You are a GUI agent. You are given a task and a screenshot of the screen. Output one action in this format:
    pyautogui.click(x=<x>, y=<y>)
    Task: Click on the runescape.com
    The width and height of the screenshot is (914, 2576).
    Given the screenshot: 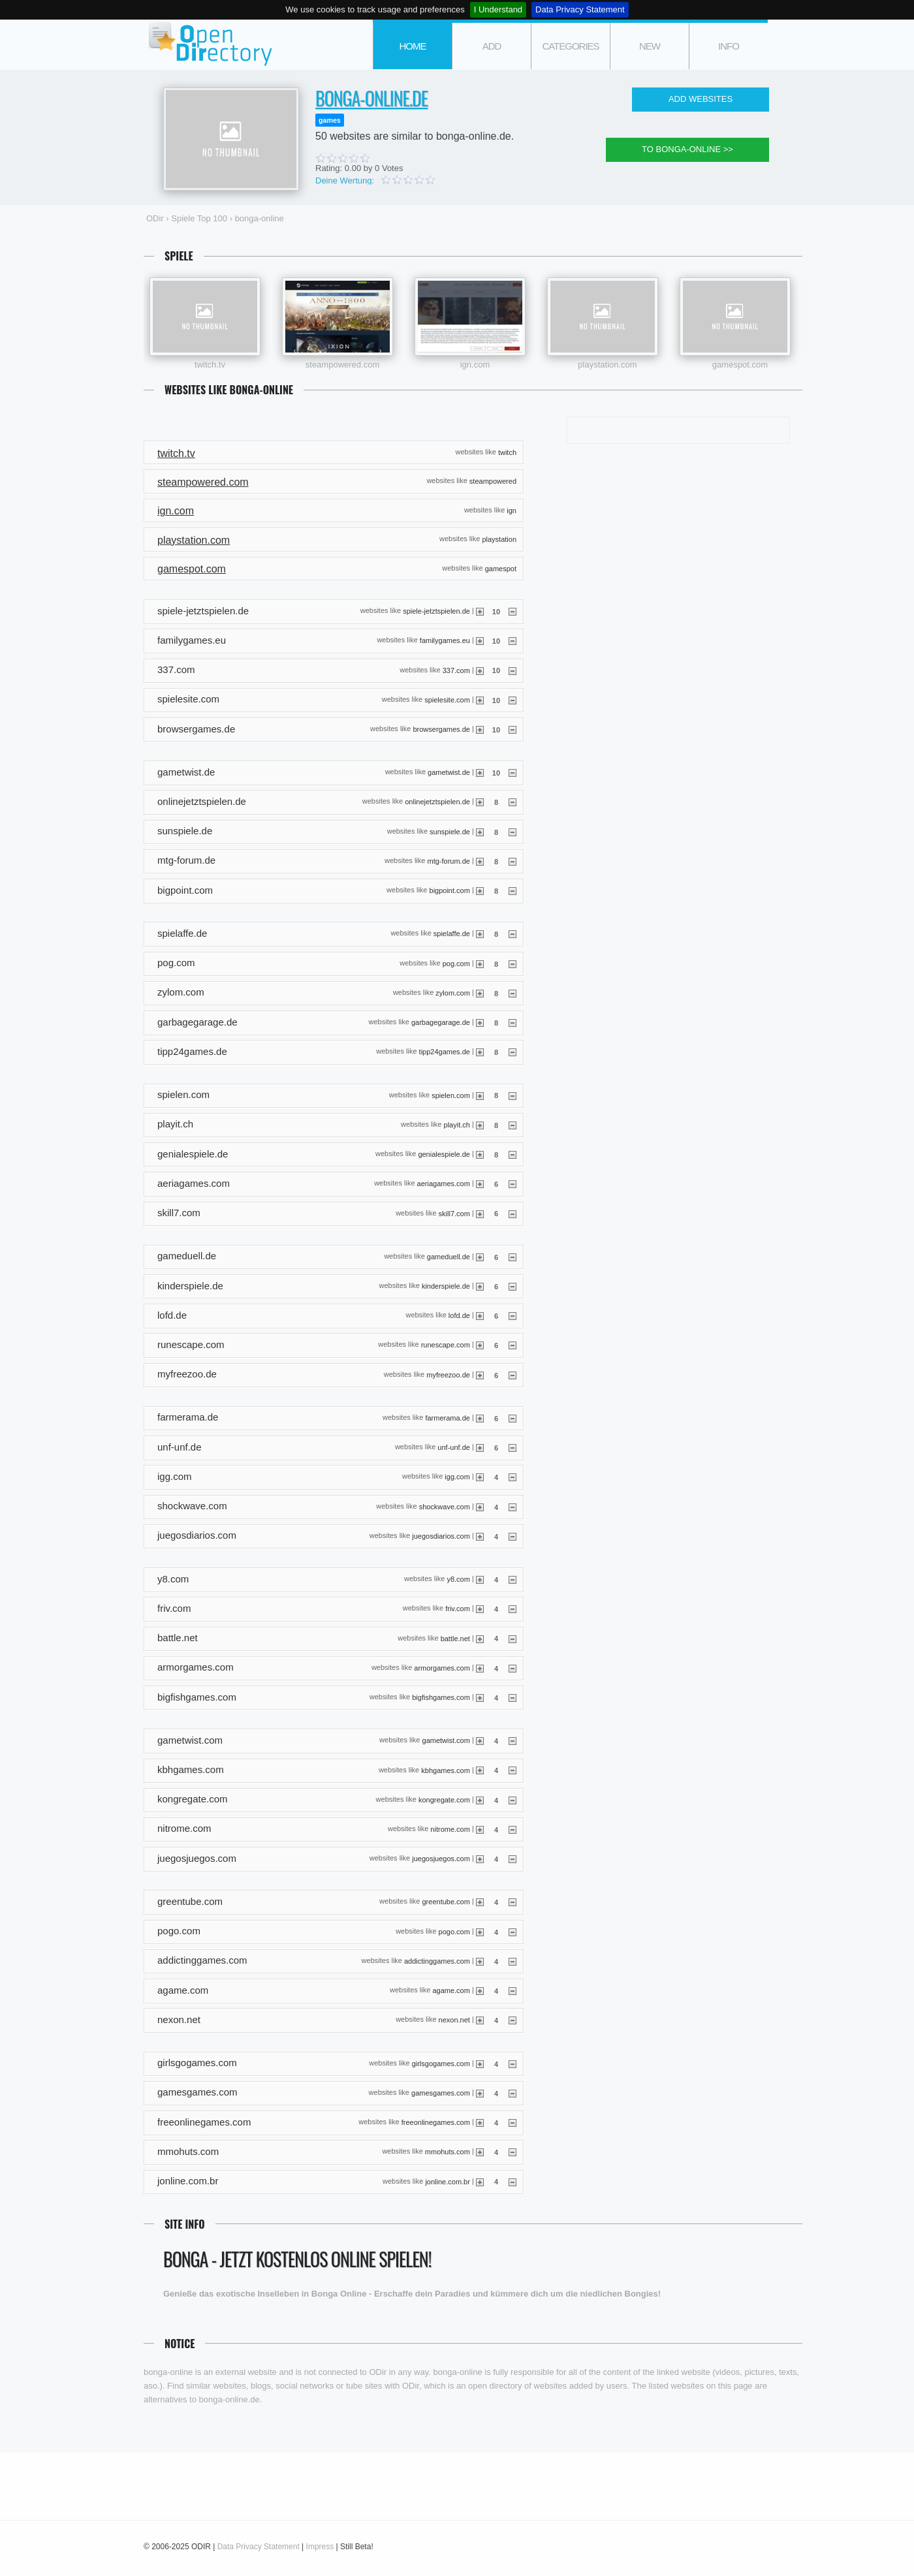 What is the action you would take?
    pyautogui.click(x=445, y=1345)
    